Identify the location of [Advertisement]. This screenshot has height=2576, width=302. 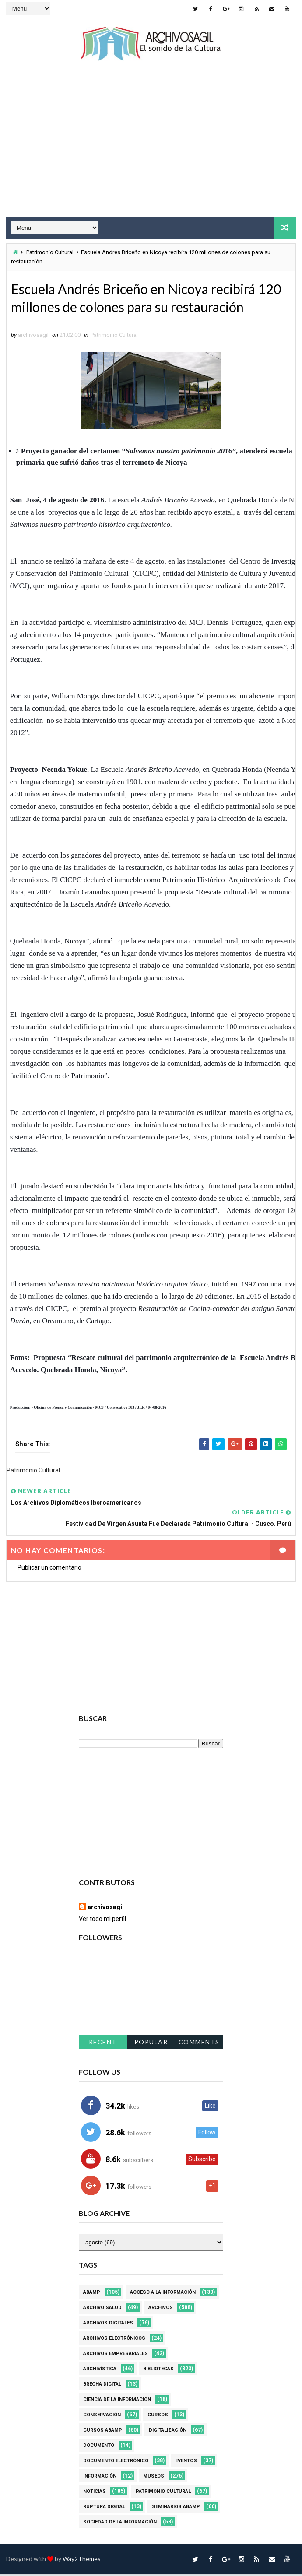
(151, 147).